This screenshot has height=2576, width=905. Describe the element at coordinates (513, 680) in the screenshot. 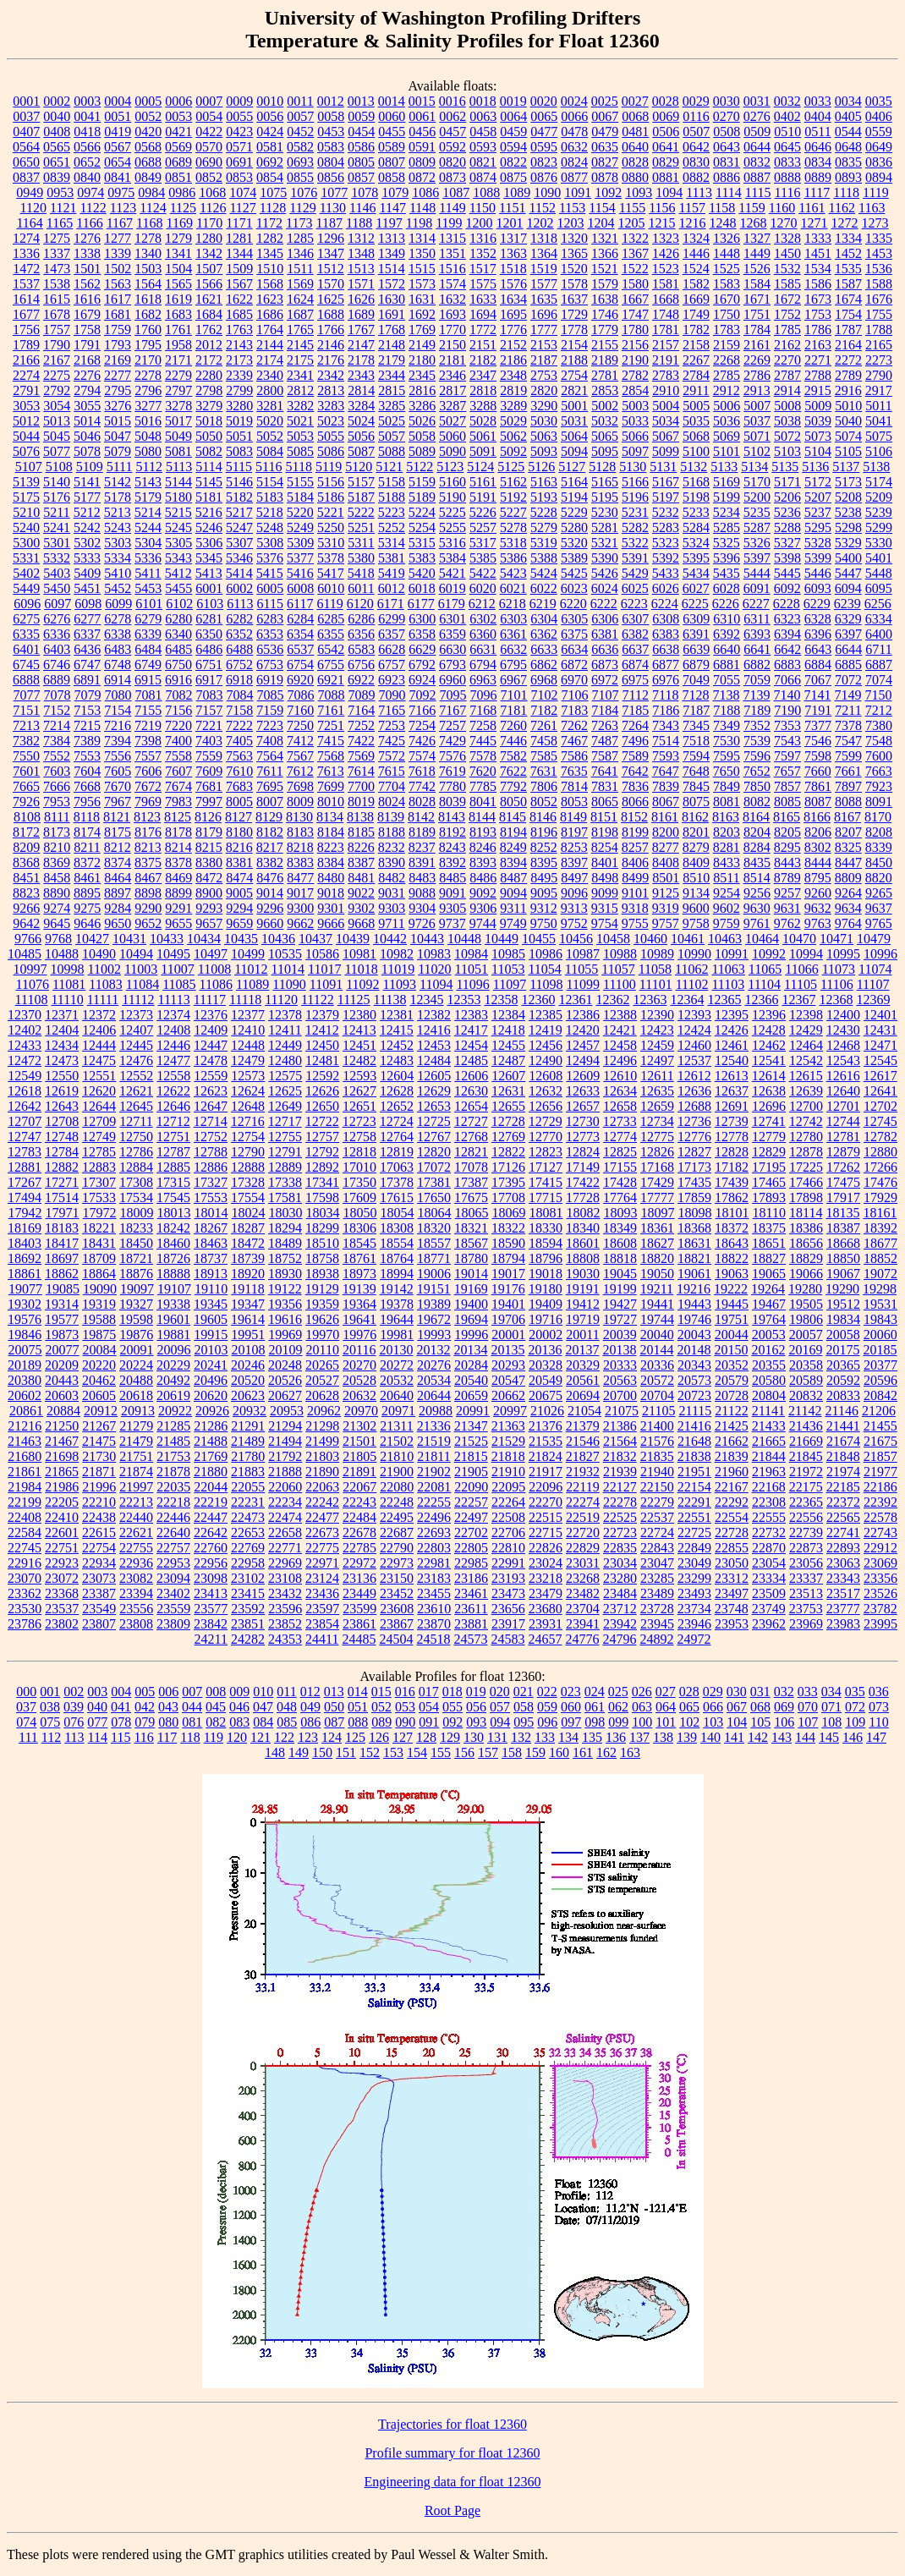

I see `6967` at that location.